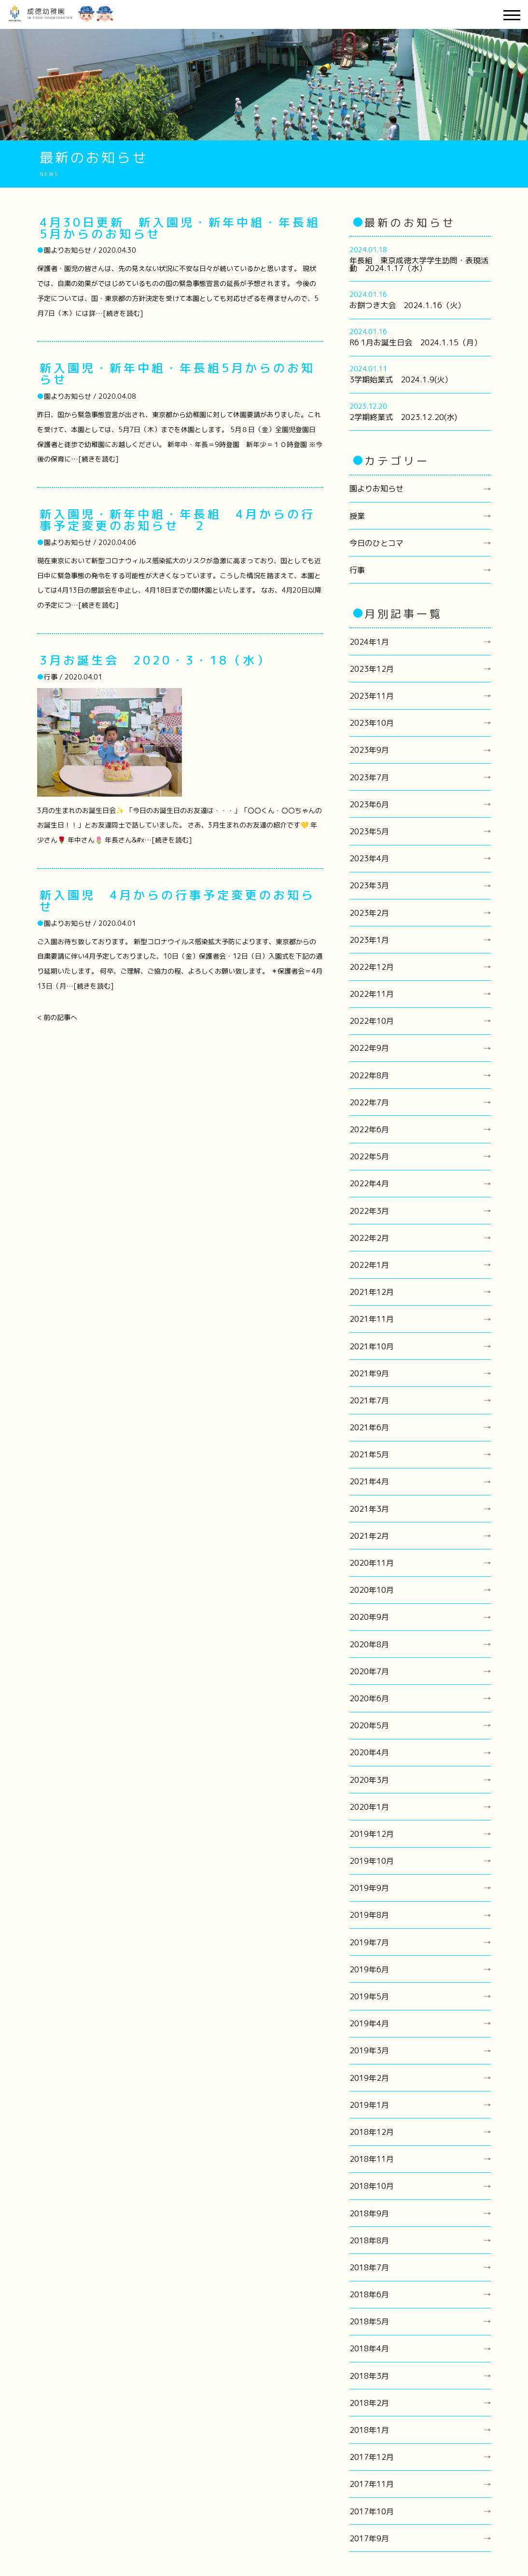 The width and height of the screenshot is (528, 2576). Describe the element at coordinates (369, 1400) in the screenshot. I see `2021年7月` at that location.